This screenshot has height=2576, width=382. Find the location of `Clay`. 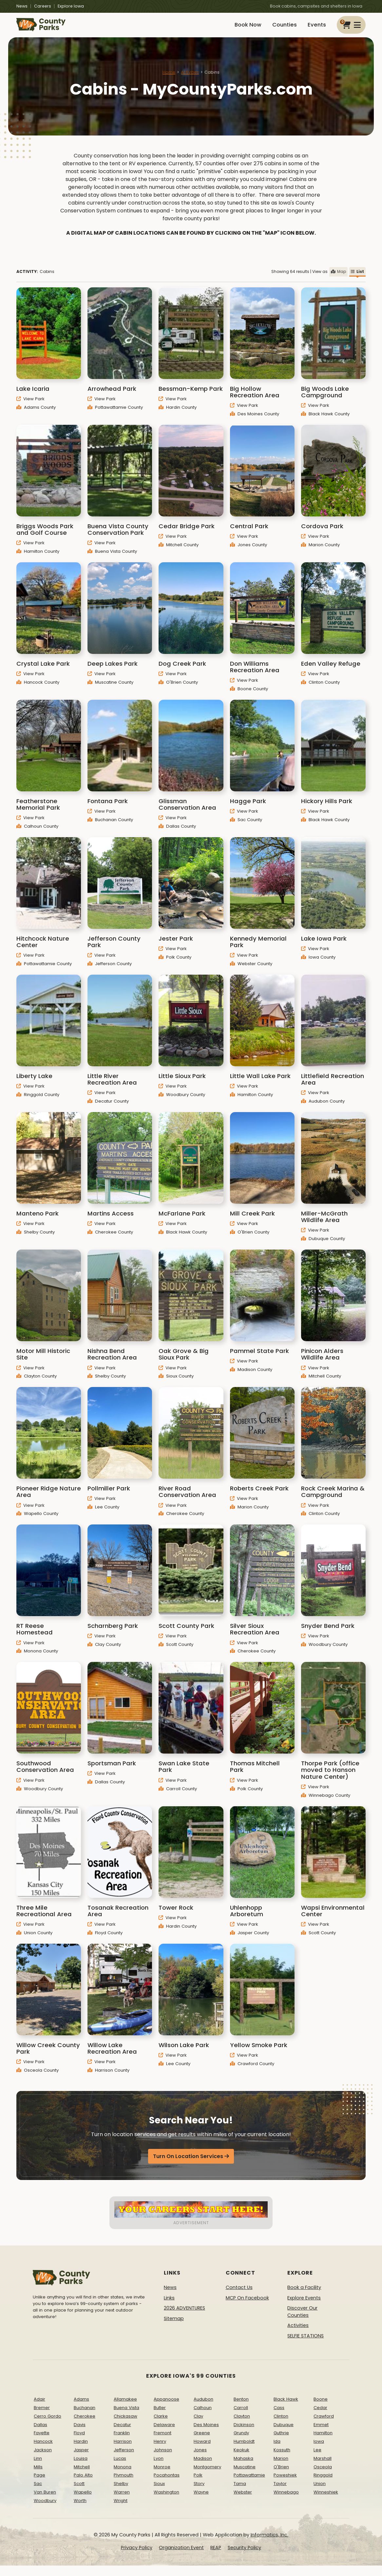

Clay is located at coordinates (198, 2423).